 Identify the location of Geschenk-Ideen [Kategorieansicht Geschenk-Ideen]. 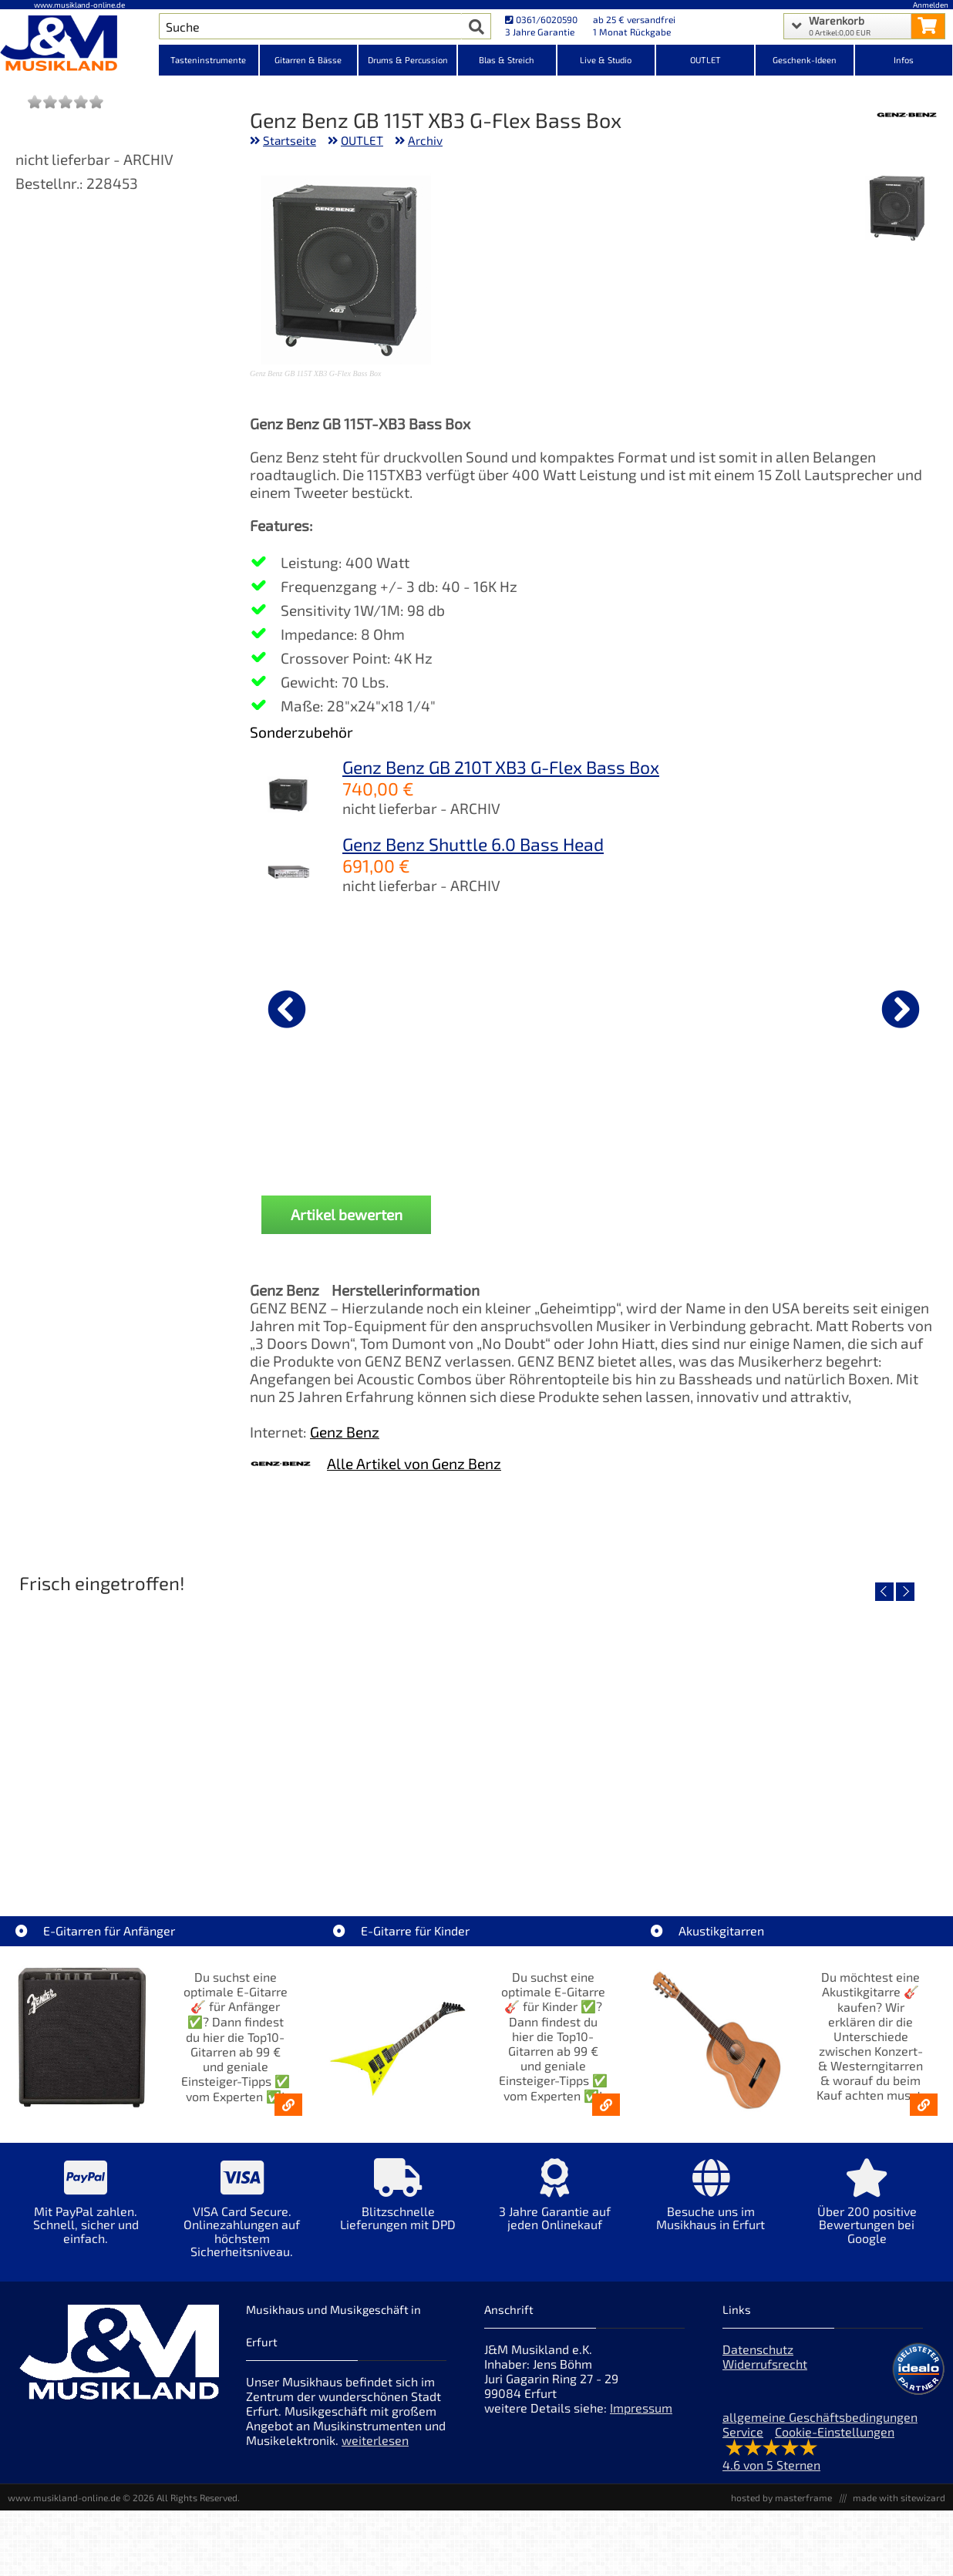
(805, 60).